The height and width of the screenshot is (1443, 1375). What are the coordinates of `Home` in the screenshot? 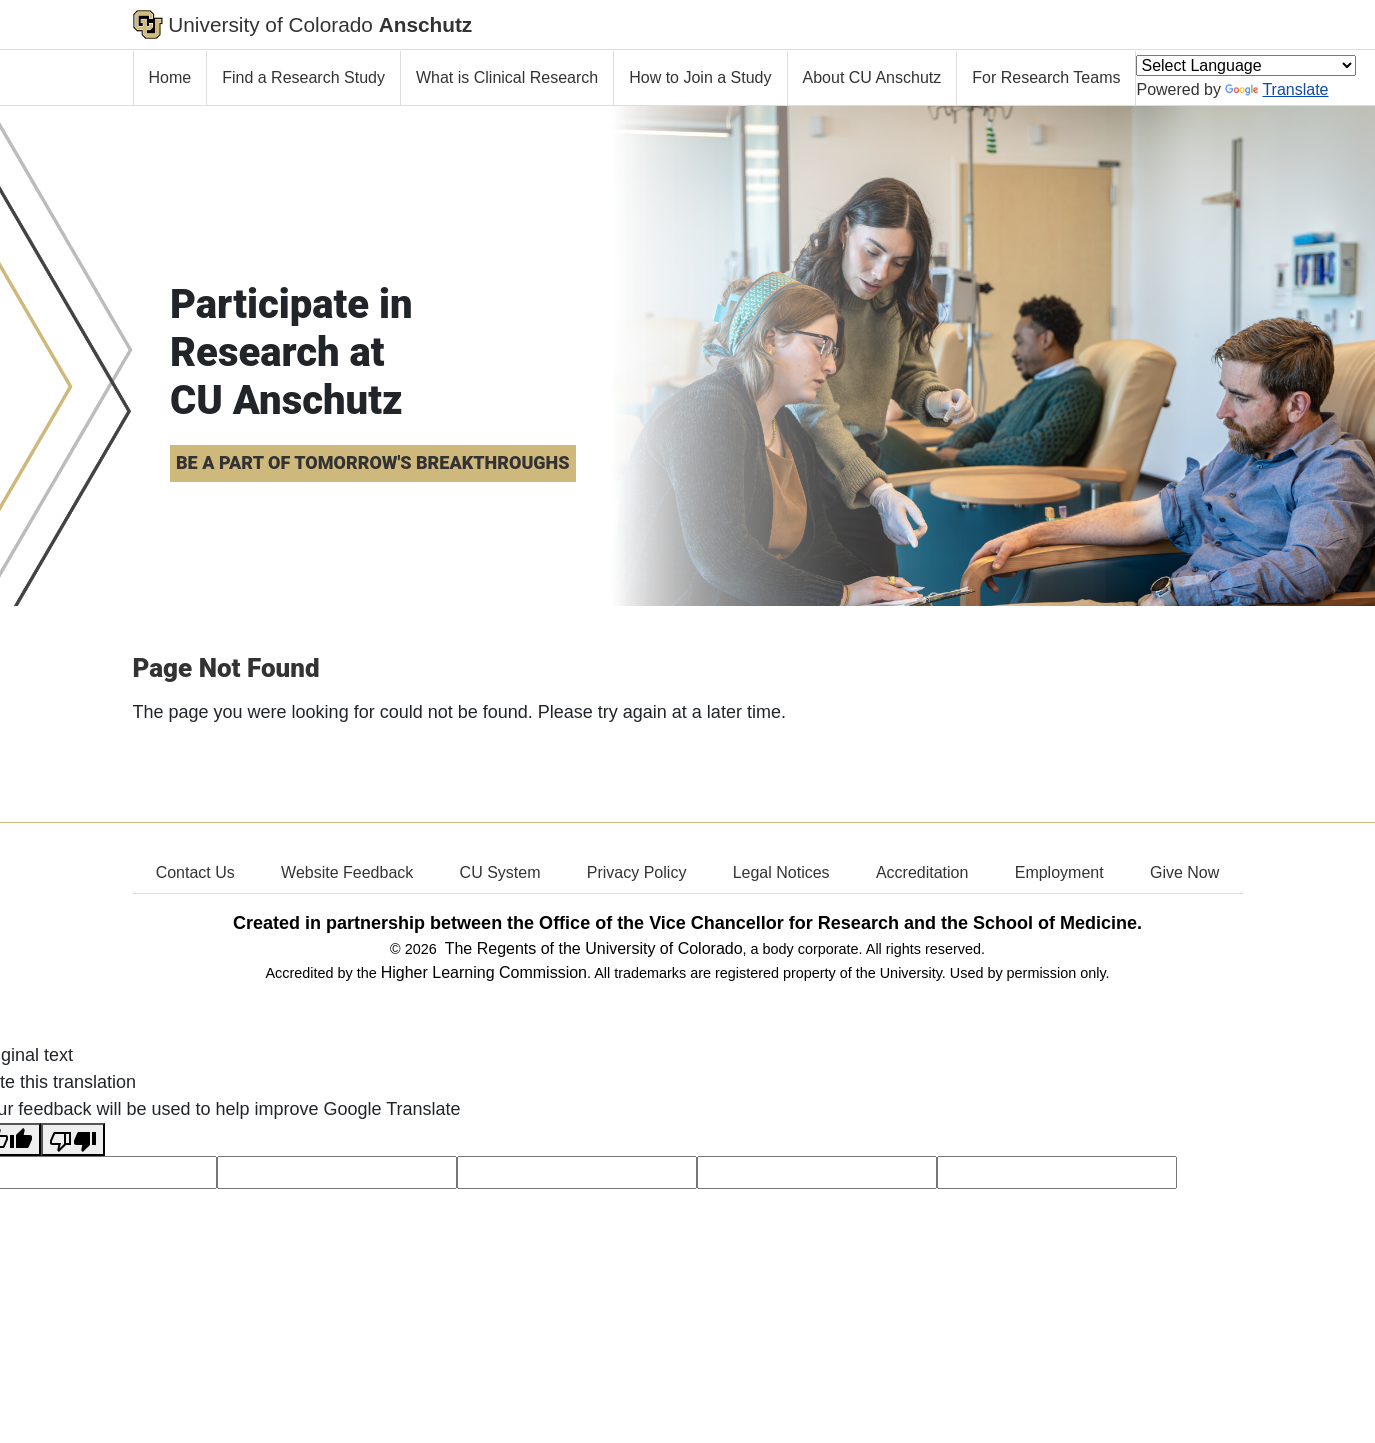 It's located at (170, 77).